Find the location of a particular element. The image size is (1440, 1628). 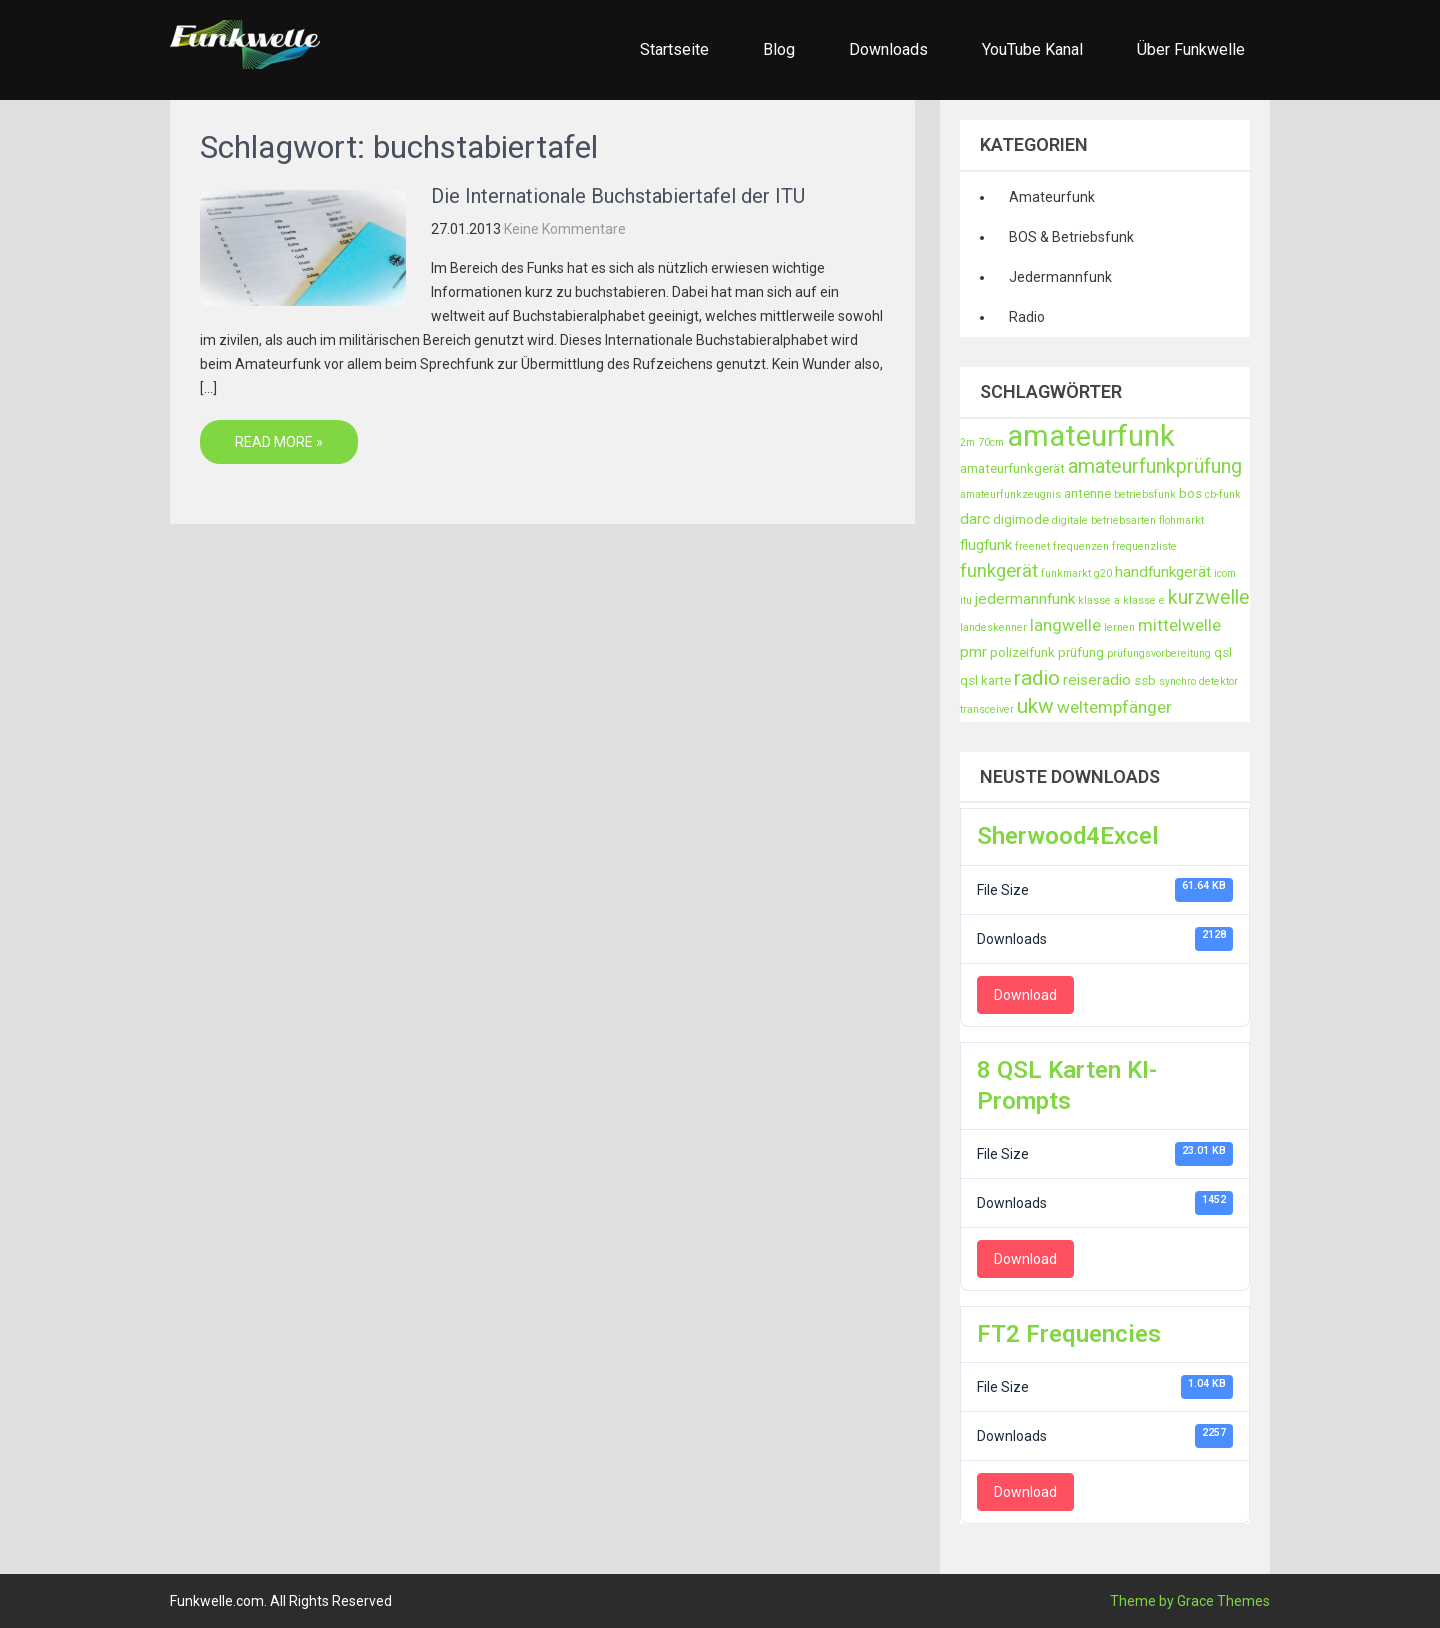

qsl [qsl (3 Einträge)] is located at coordinates (1223, 652).